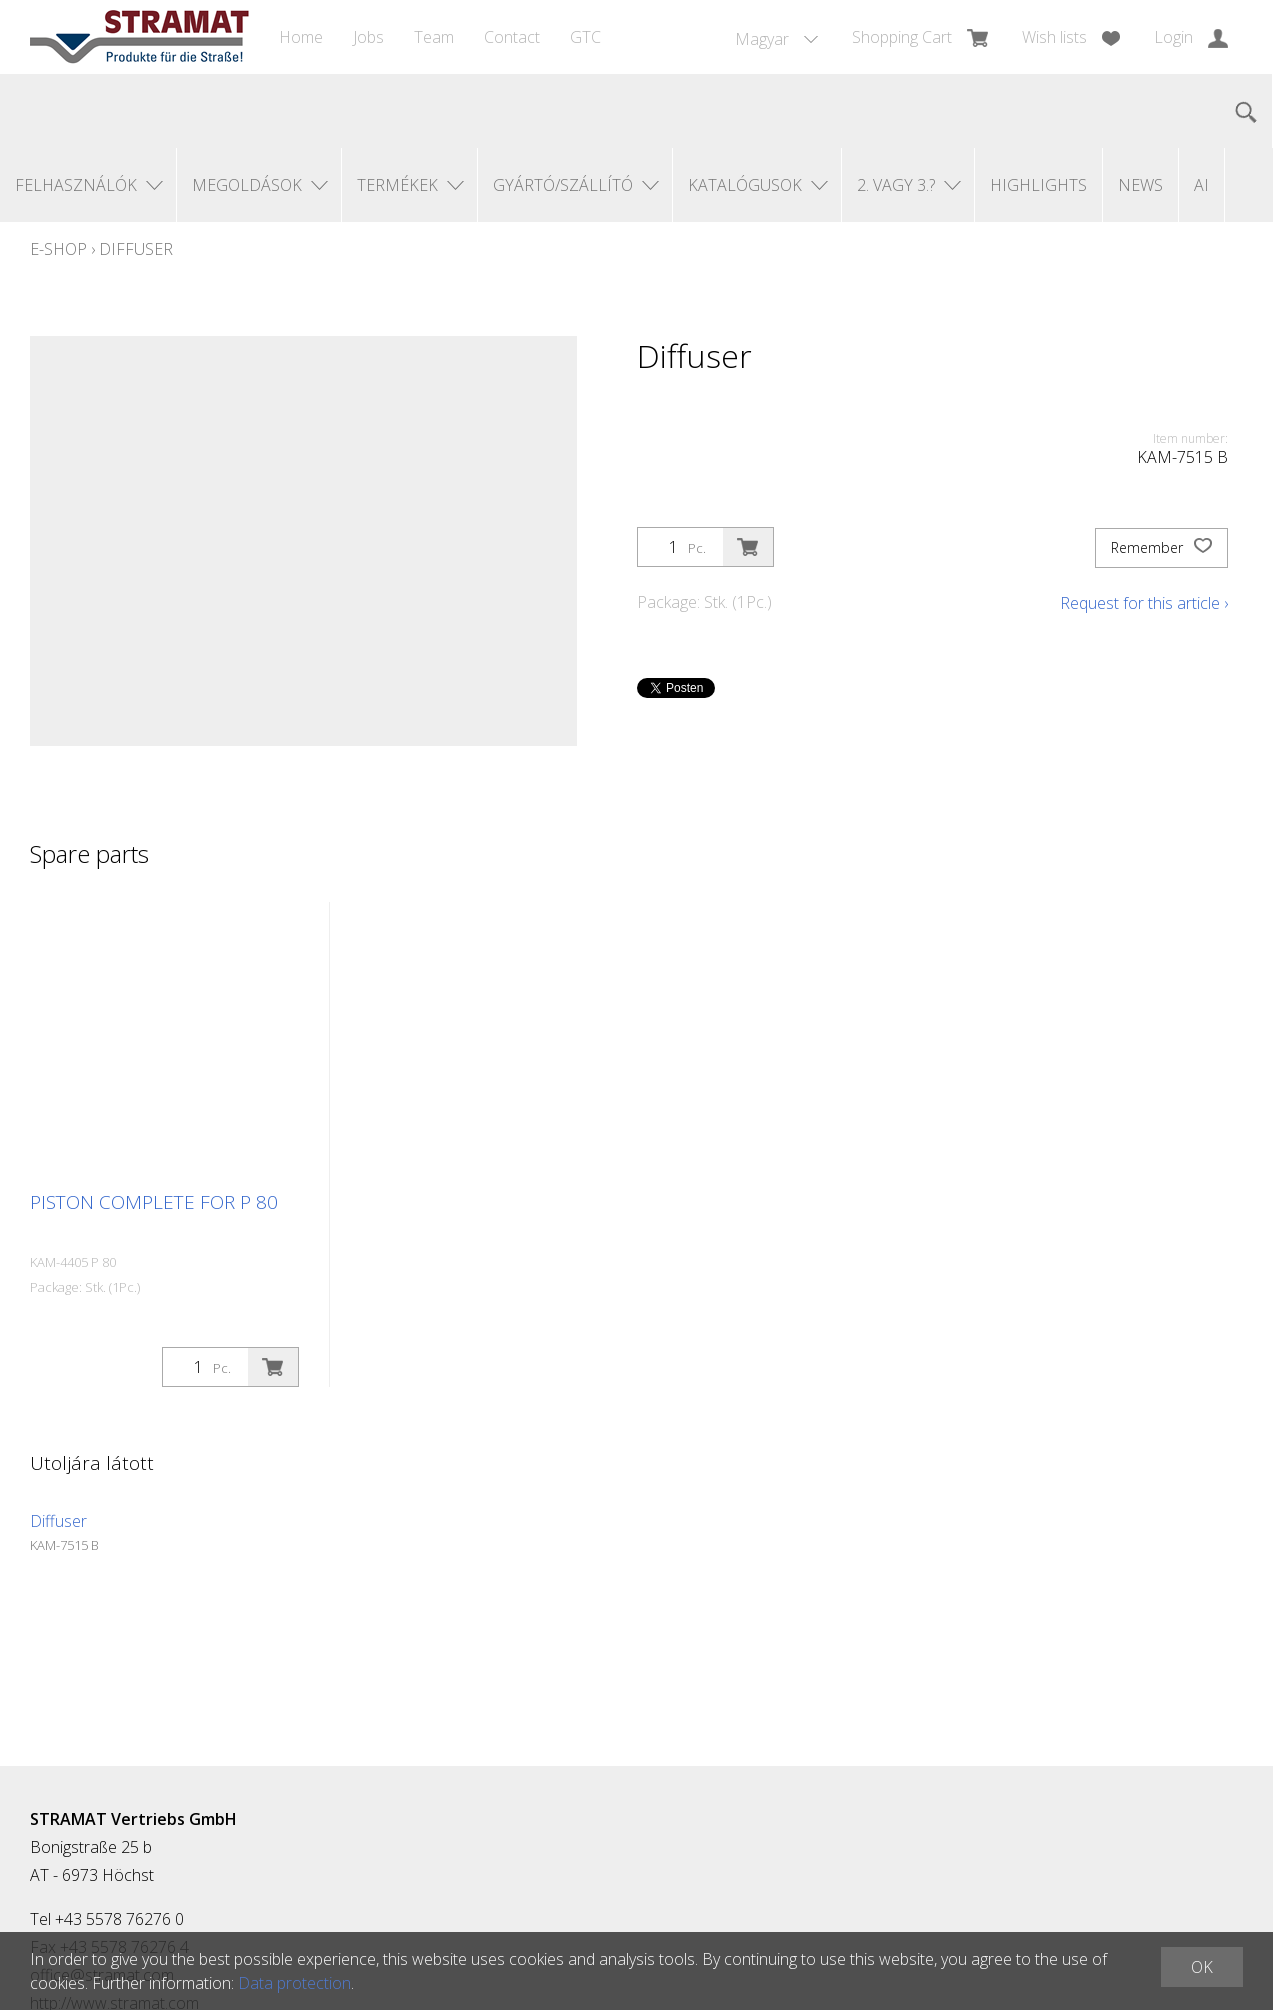 This screenshot has height=2010, width=1273. What do you see at coordinates (434, 37) in the screenshot?
I see `Team` at bounding box center [434, 37].